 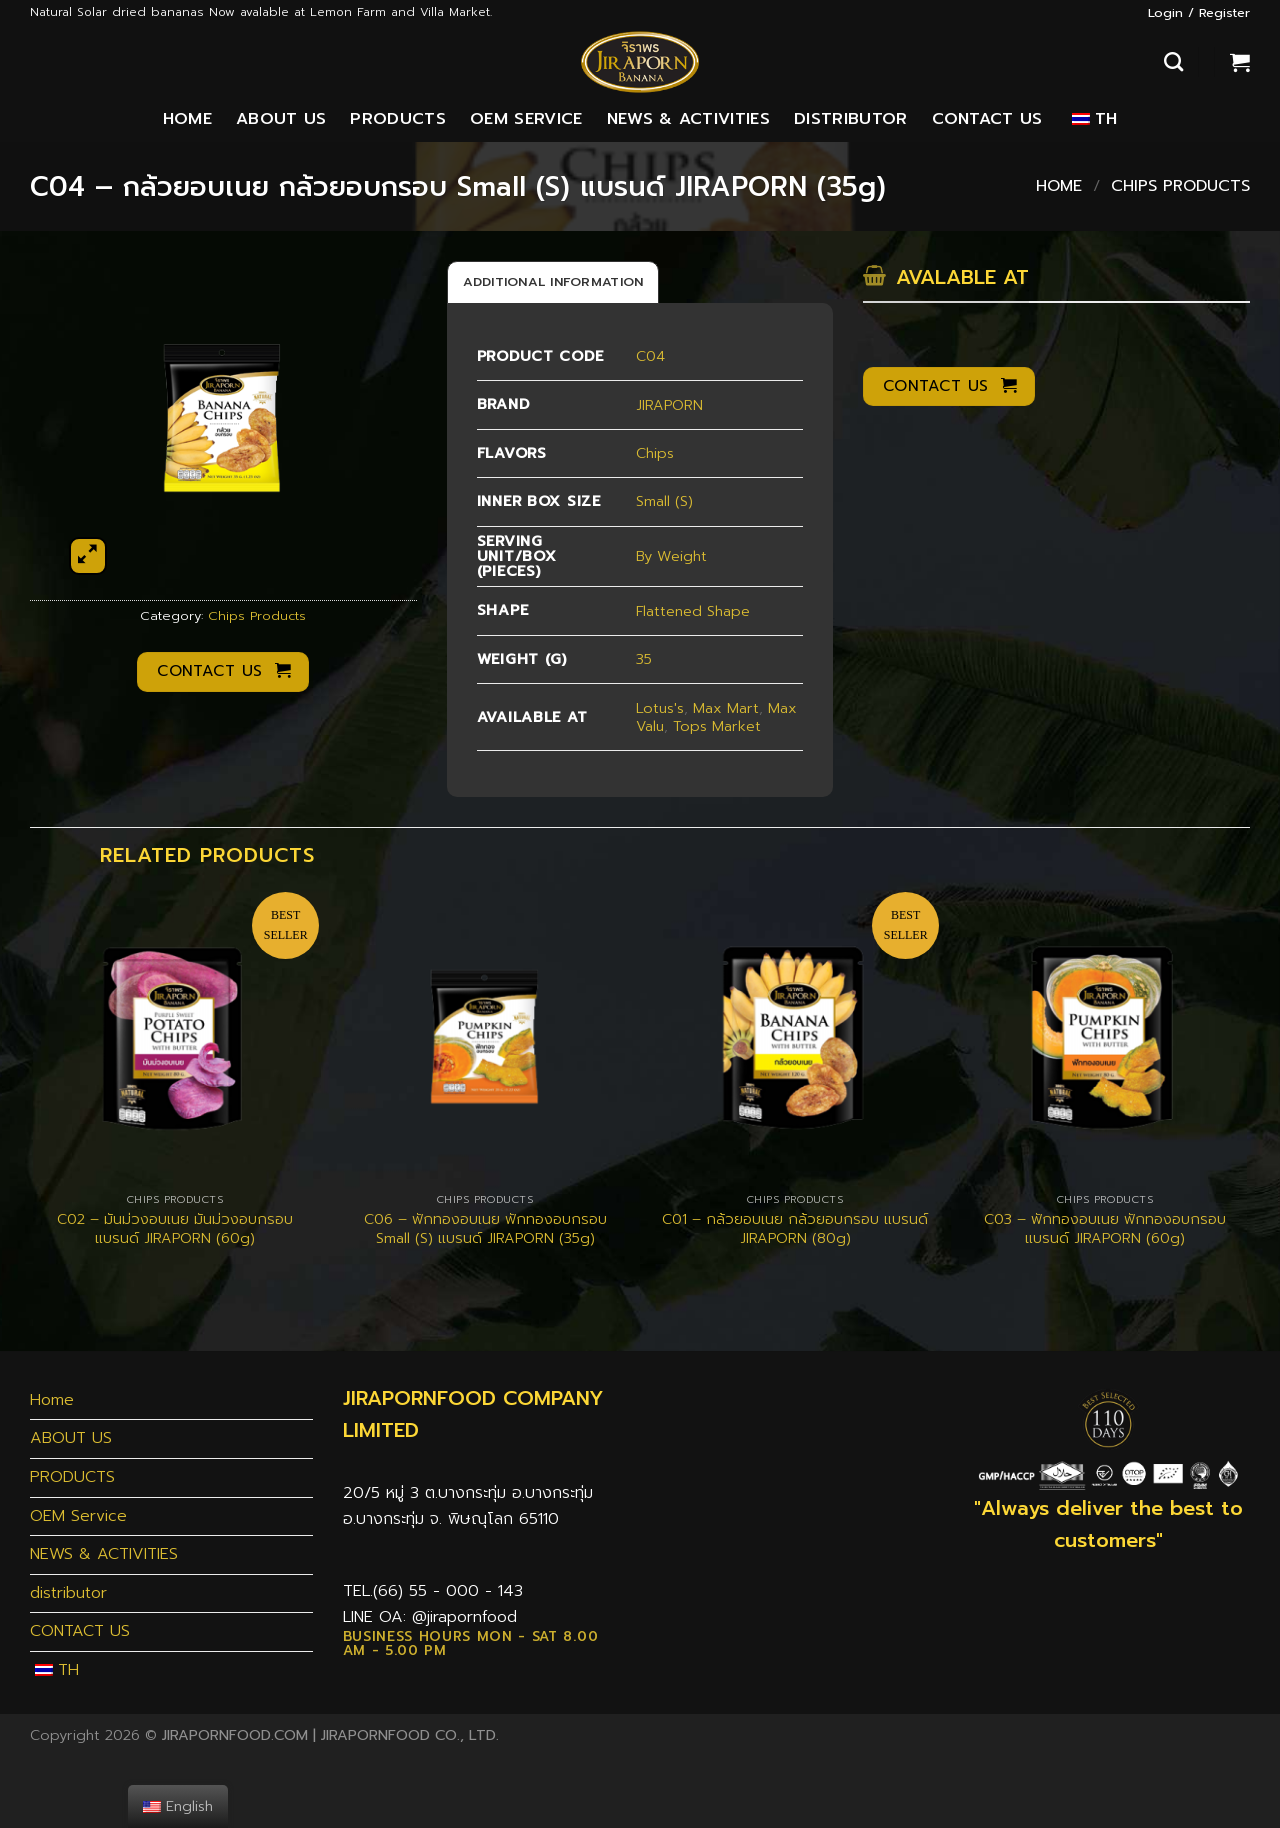 I want to click on [C03 - ฟักทองอบเนย ฟักทองอบกรอบ แบรนด์ JIRAPORN (60g)], so click(x=1105, y=1037).